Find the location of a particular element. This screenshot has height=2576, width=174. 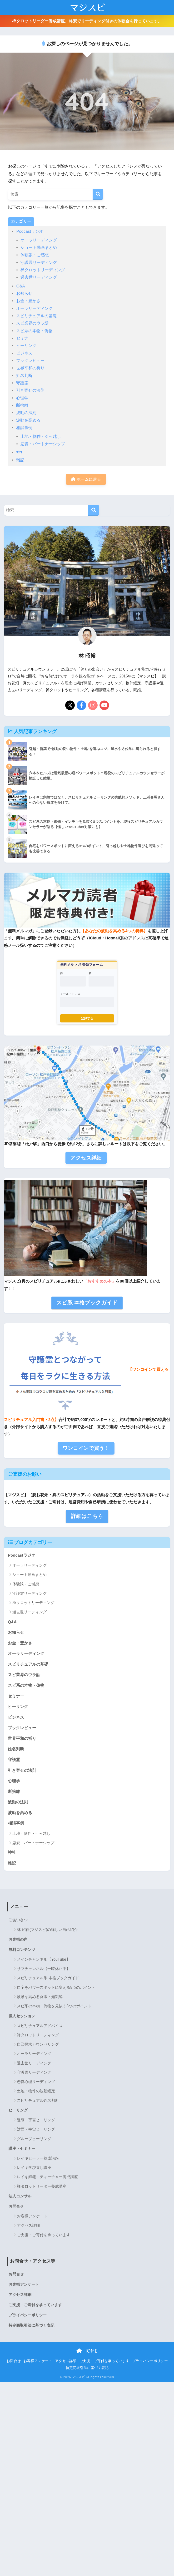

過去世リーディング is located at coordinates (38, 277).